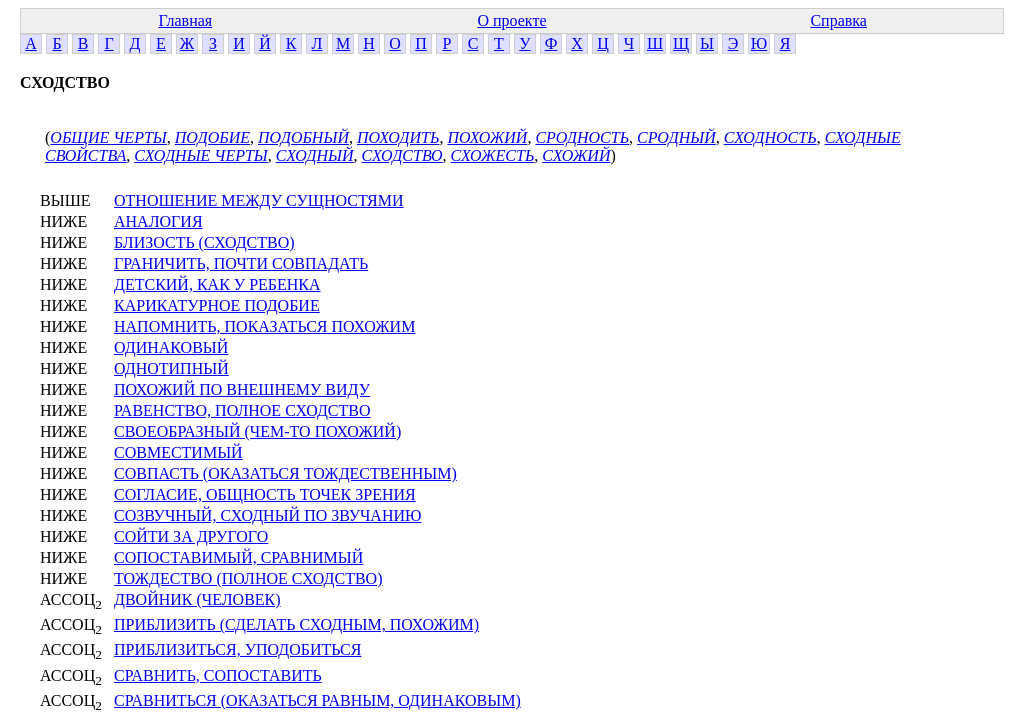  What do you see at coordinates (296, 624) in the screenshot?
I see `ПРИБЛИЗИТЬ (СДЕЛАТЬ СХОДНЫМ, ПОХОЖИМ)` at bounding box center [296, 624].